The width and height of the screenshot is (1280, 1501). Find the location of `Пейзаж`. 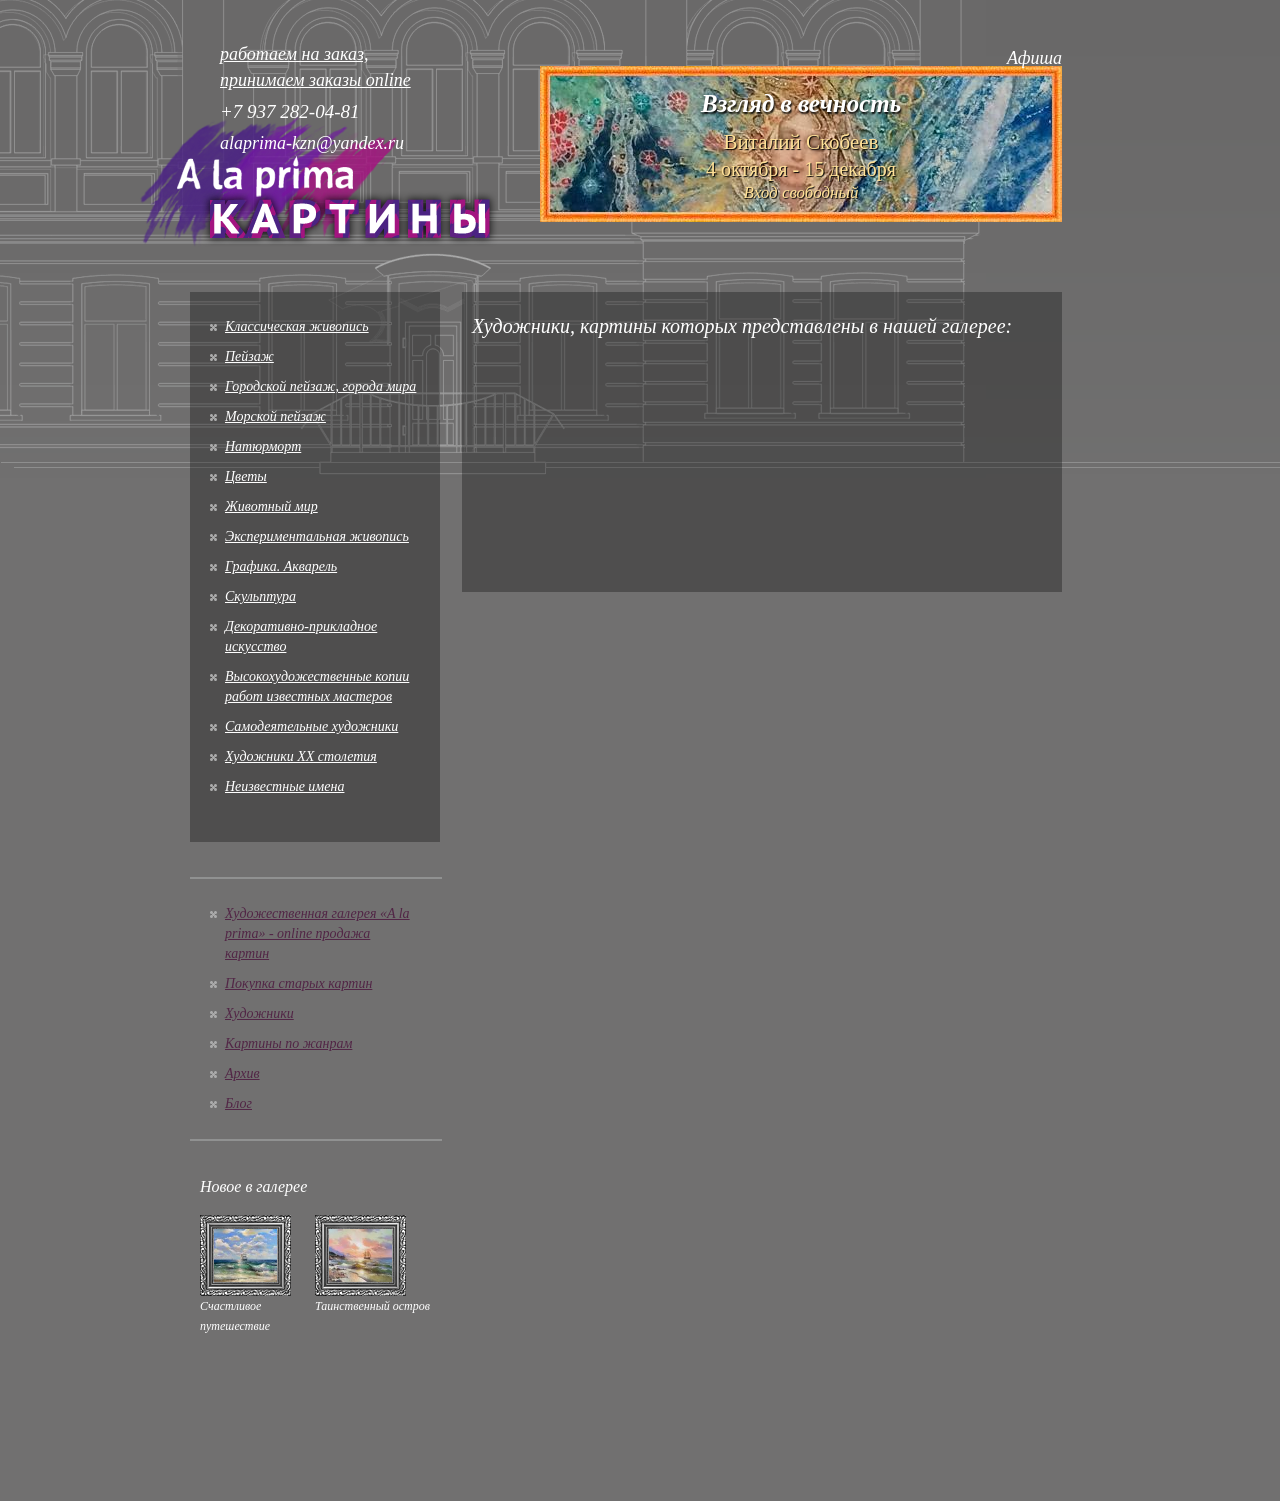

Пейзаж is located at coordinates (249, 356).